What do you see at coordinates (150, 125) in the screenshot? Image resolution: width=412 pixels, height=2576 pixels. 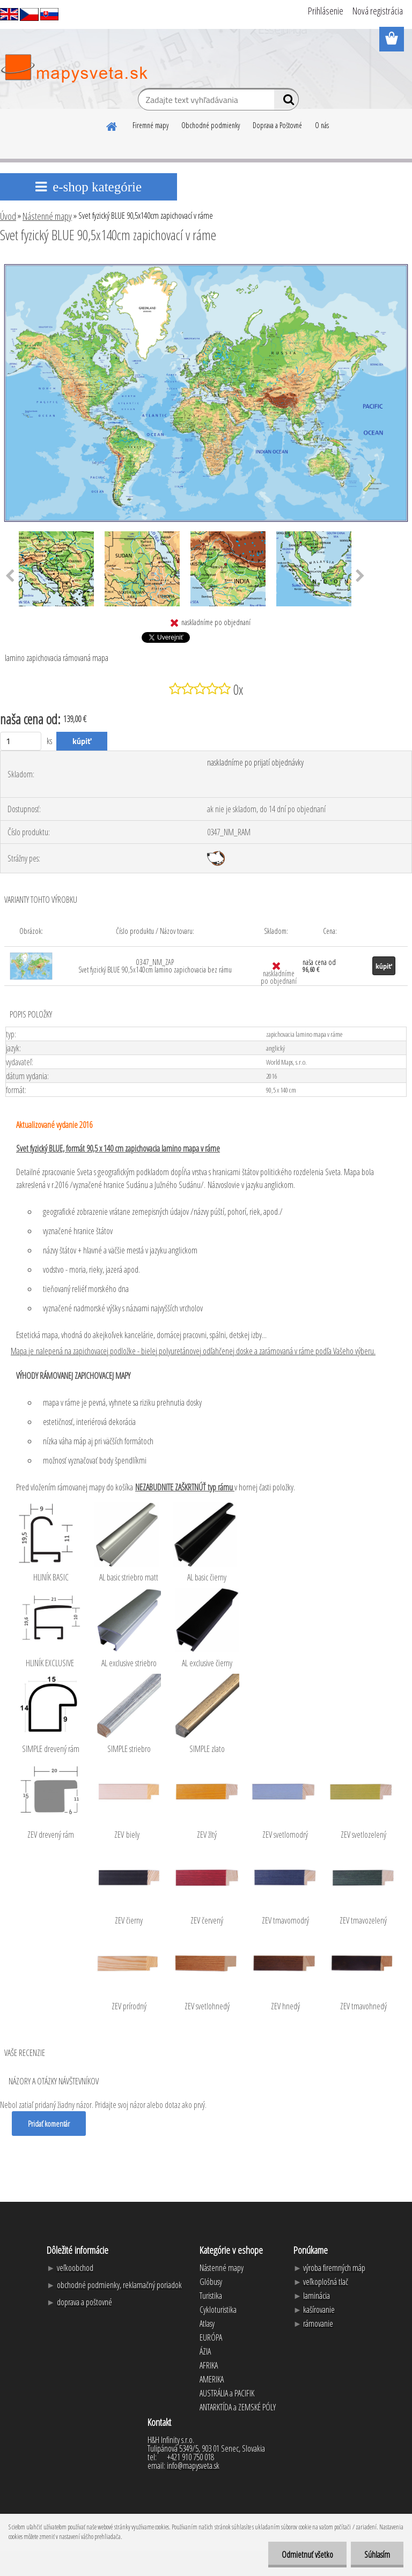 I see `Firemné mapy` at bounding box center [150, 125].